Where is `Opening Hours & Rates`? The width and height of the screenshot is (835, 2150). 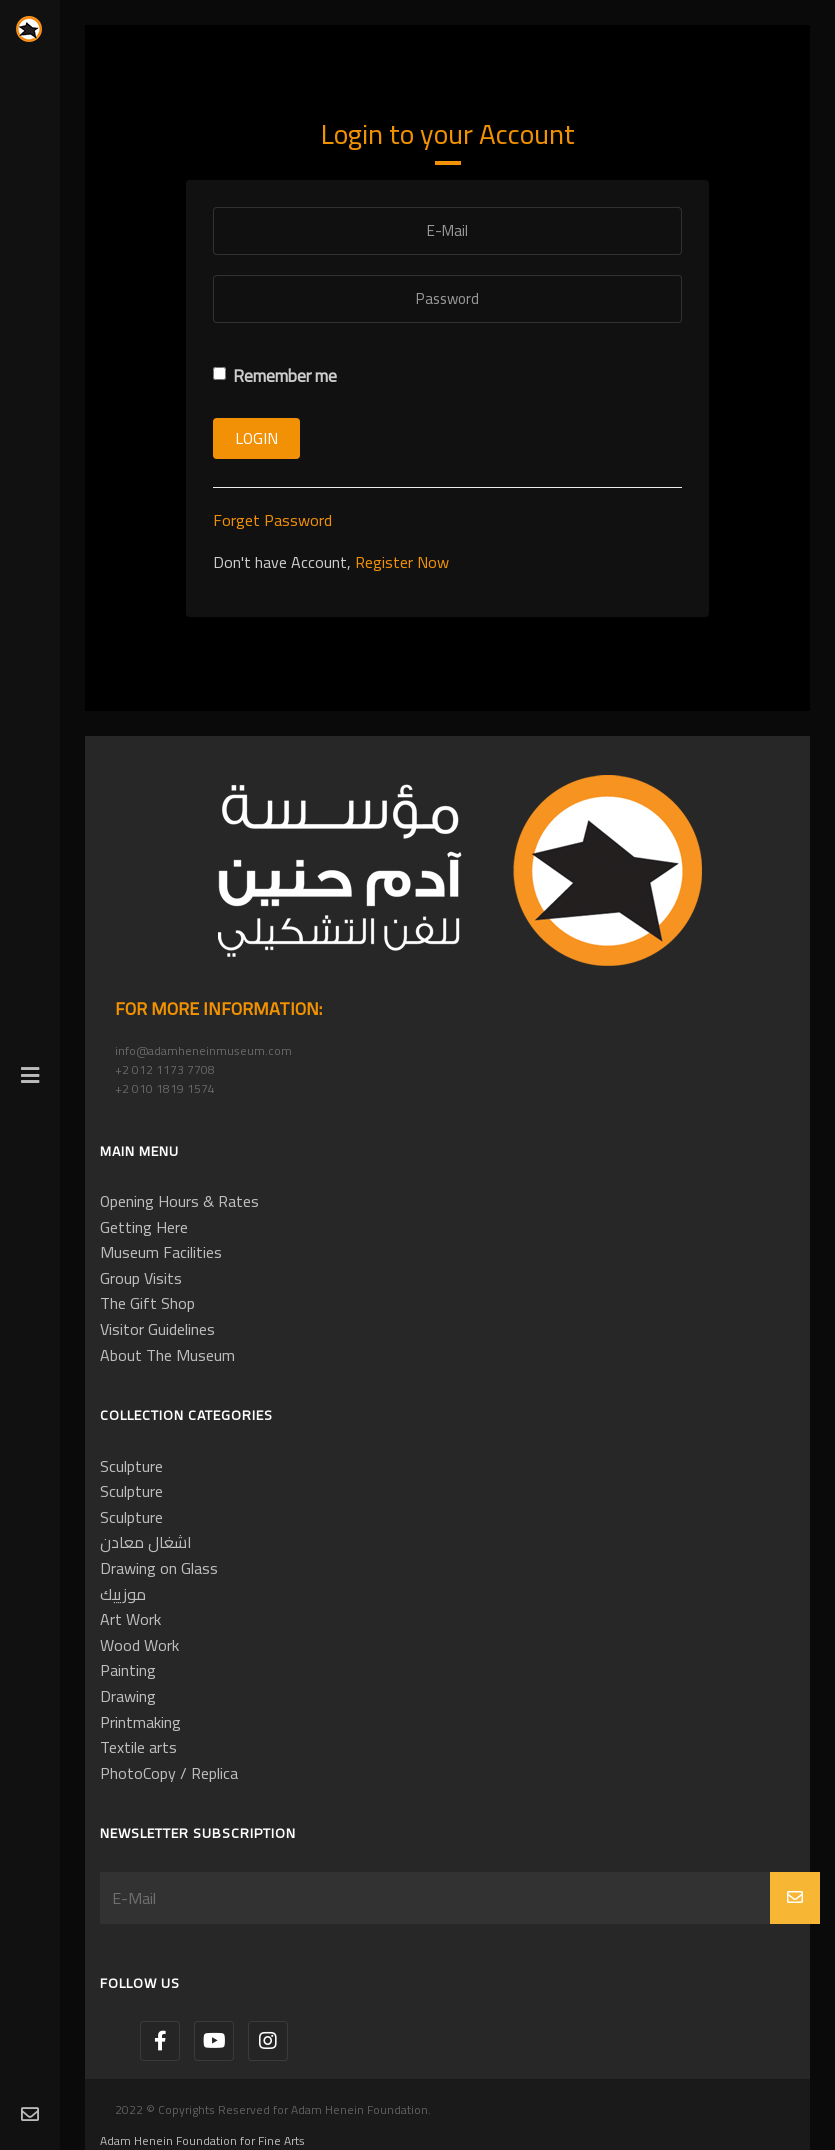 Opening Hours & Rates is located at coordinates (179, 1201).